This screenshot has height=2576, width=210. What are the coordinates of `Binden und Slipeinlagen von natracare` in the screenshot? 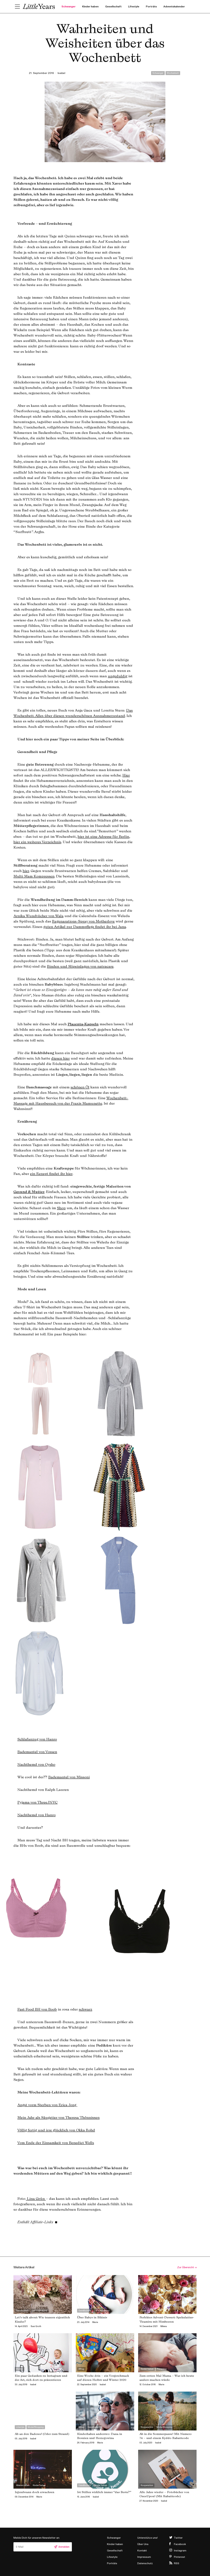 It's located at (80, 966).